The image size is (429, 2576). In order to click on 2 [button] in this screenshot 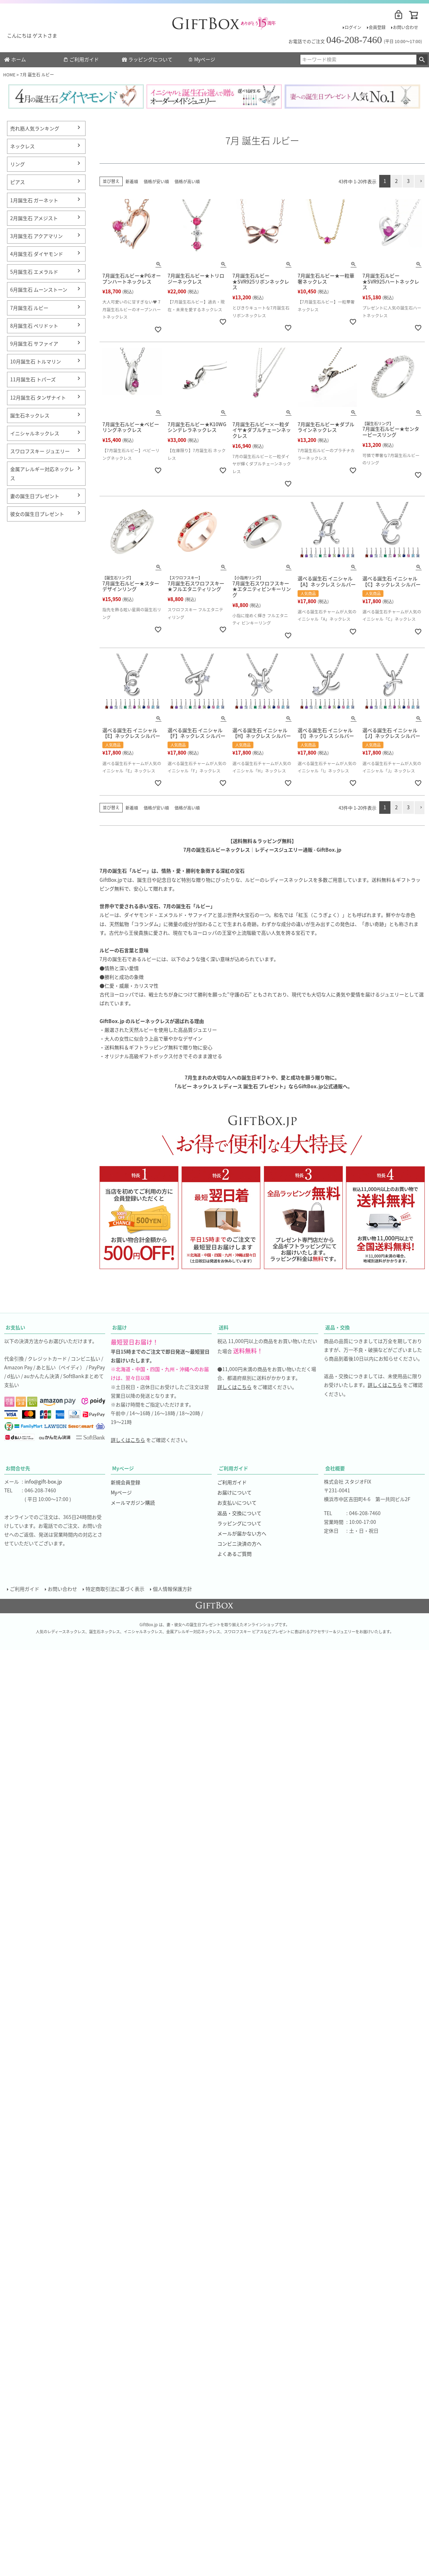, I will do `click(396, 180)`.